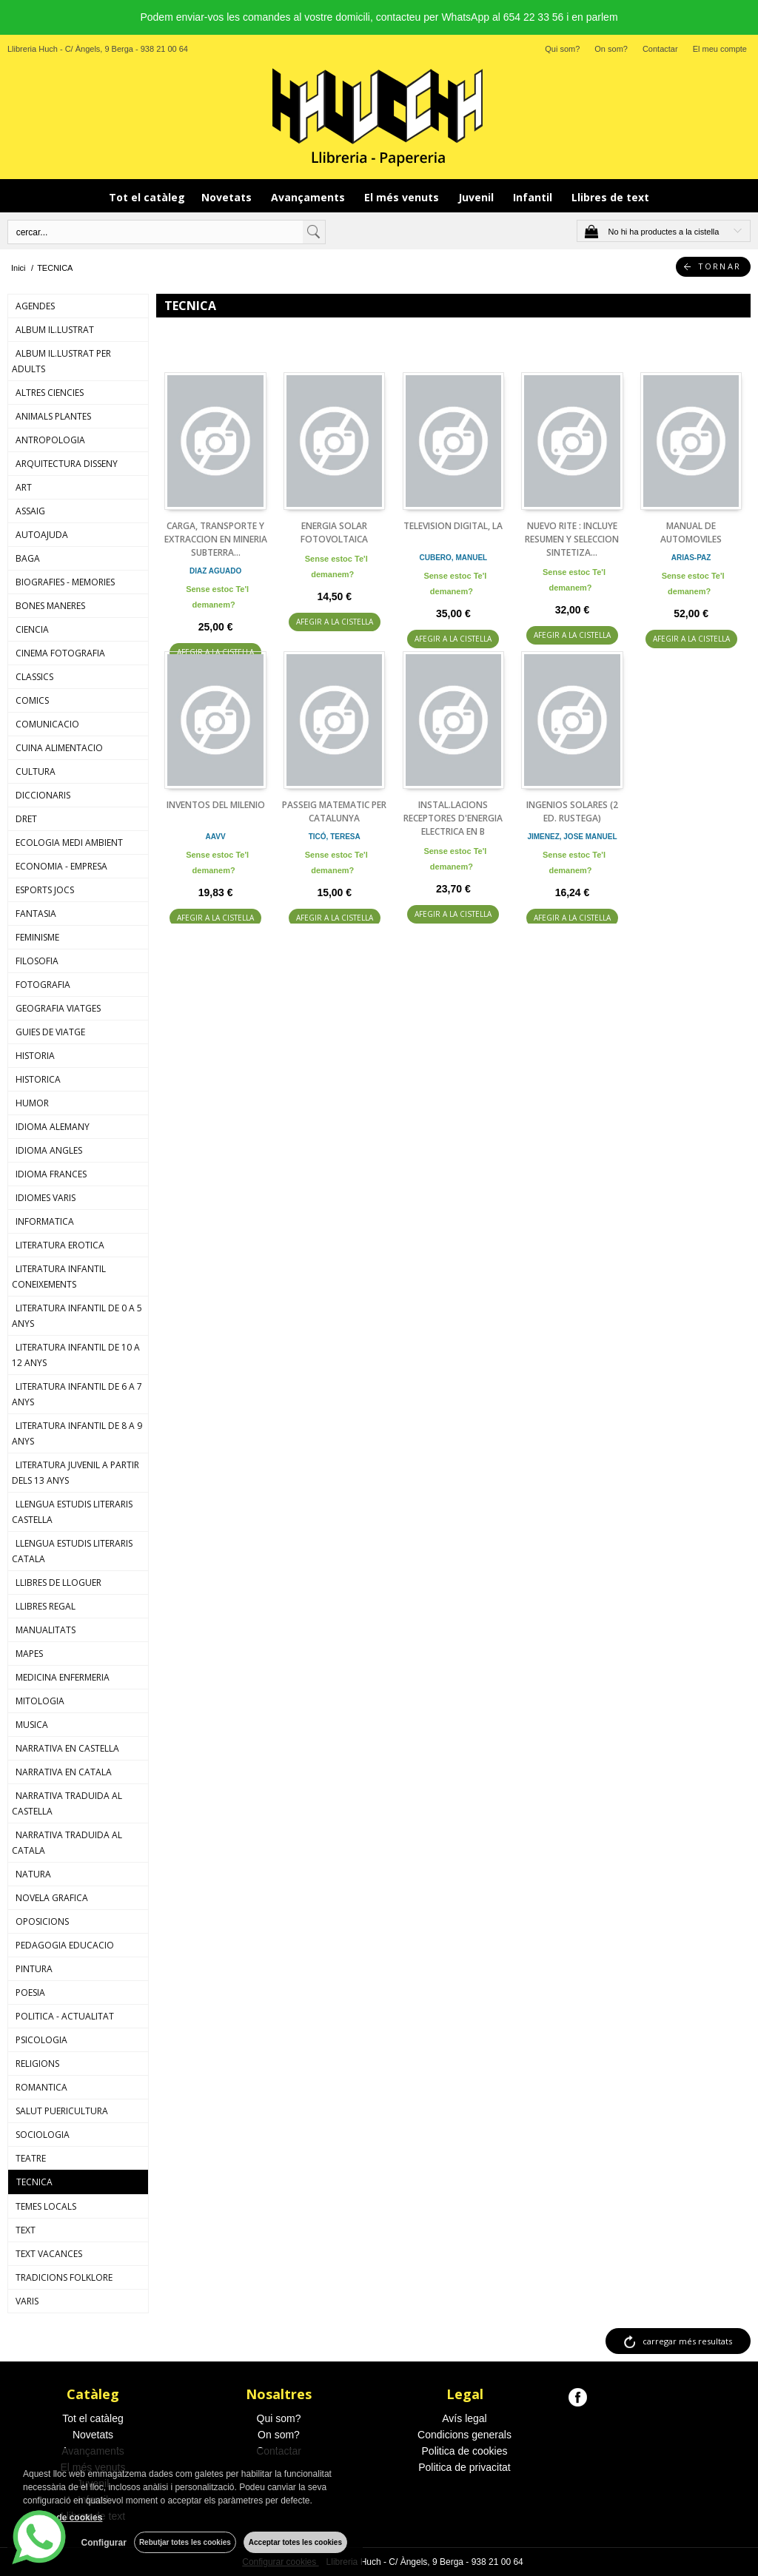 This screenshot has width=758, height=2576. Describe the element at coordinates (37, 937) in the screenshot. I see `FEMINISME` at that location.